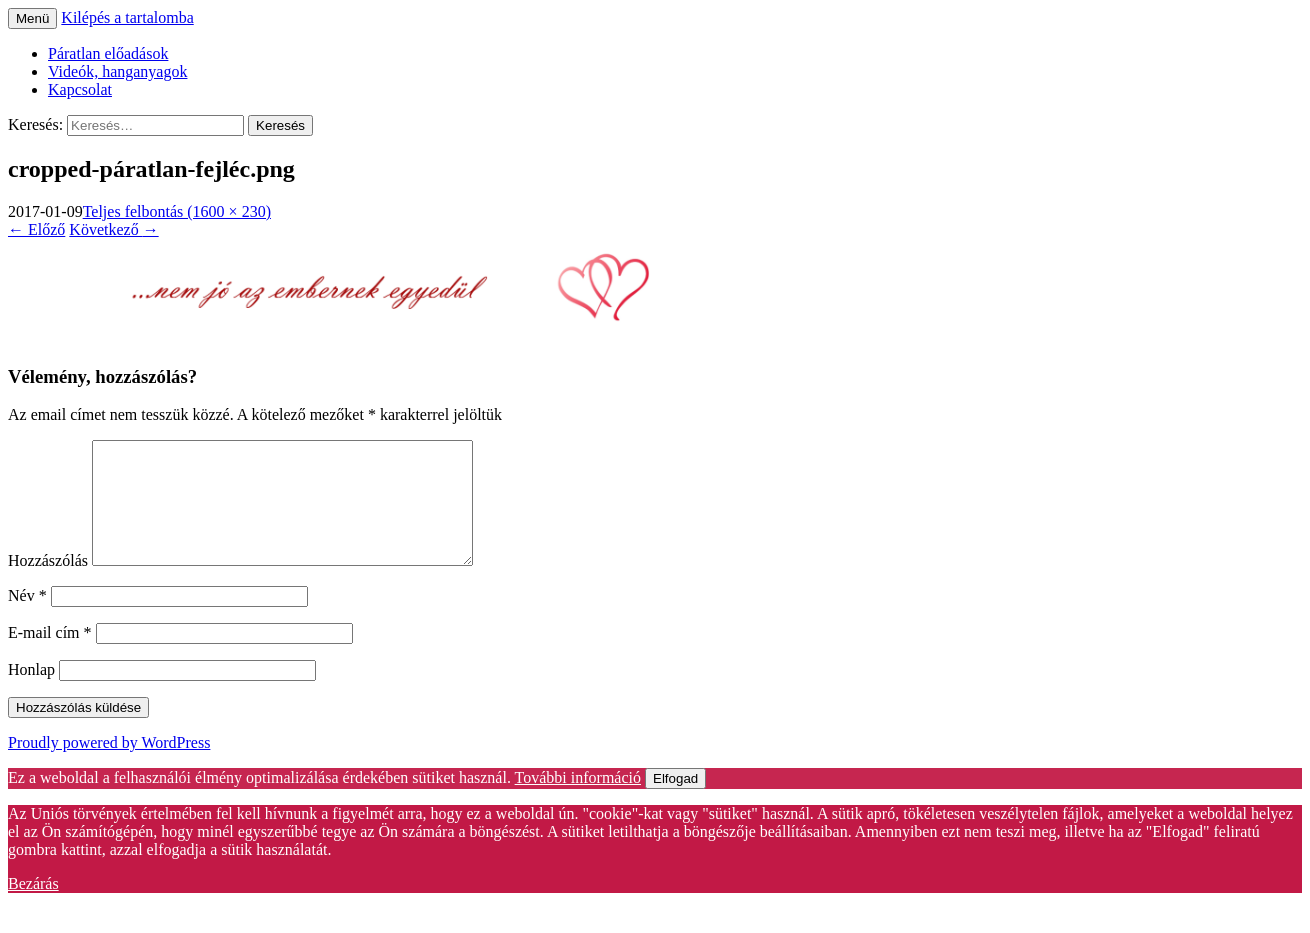 This screenshot has width=1310, height=933. I want to click on Kilépés a tartalomba, so click(127, 17).